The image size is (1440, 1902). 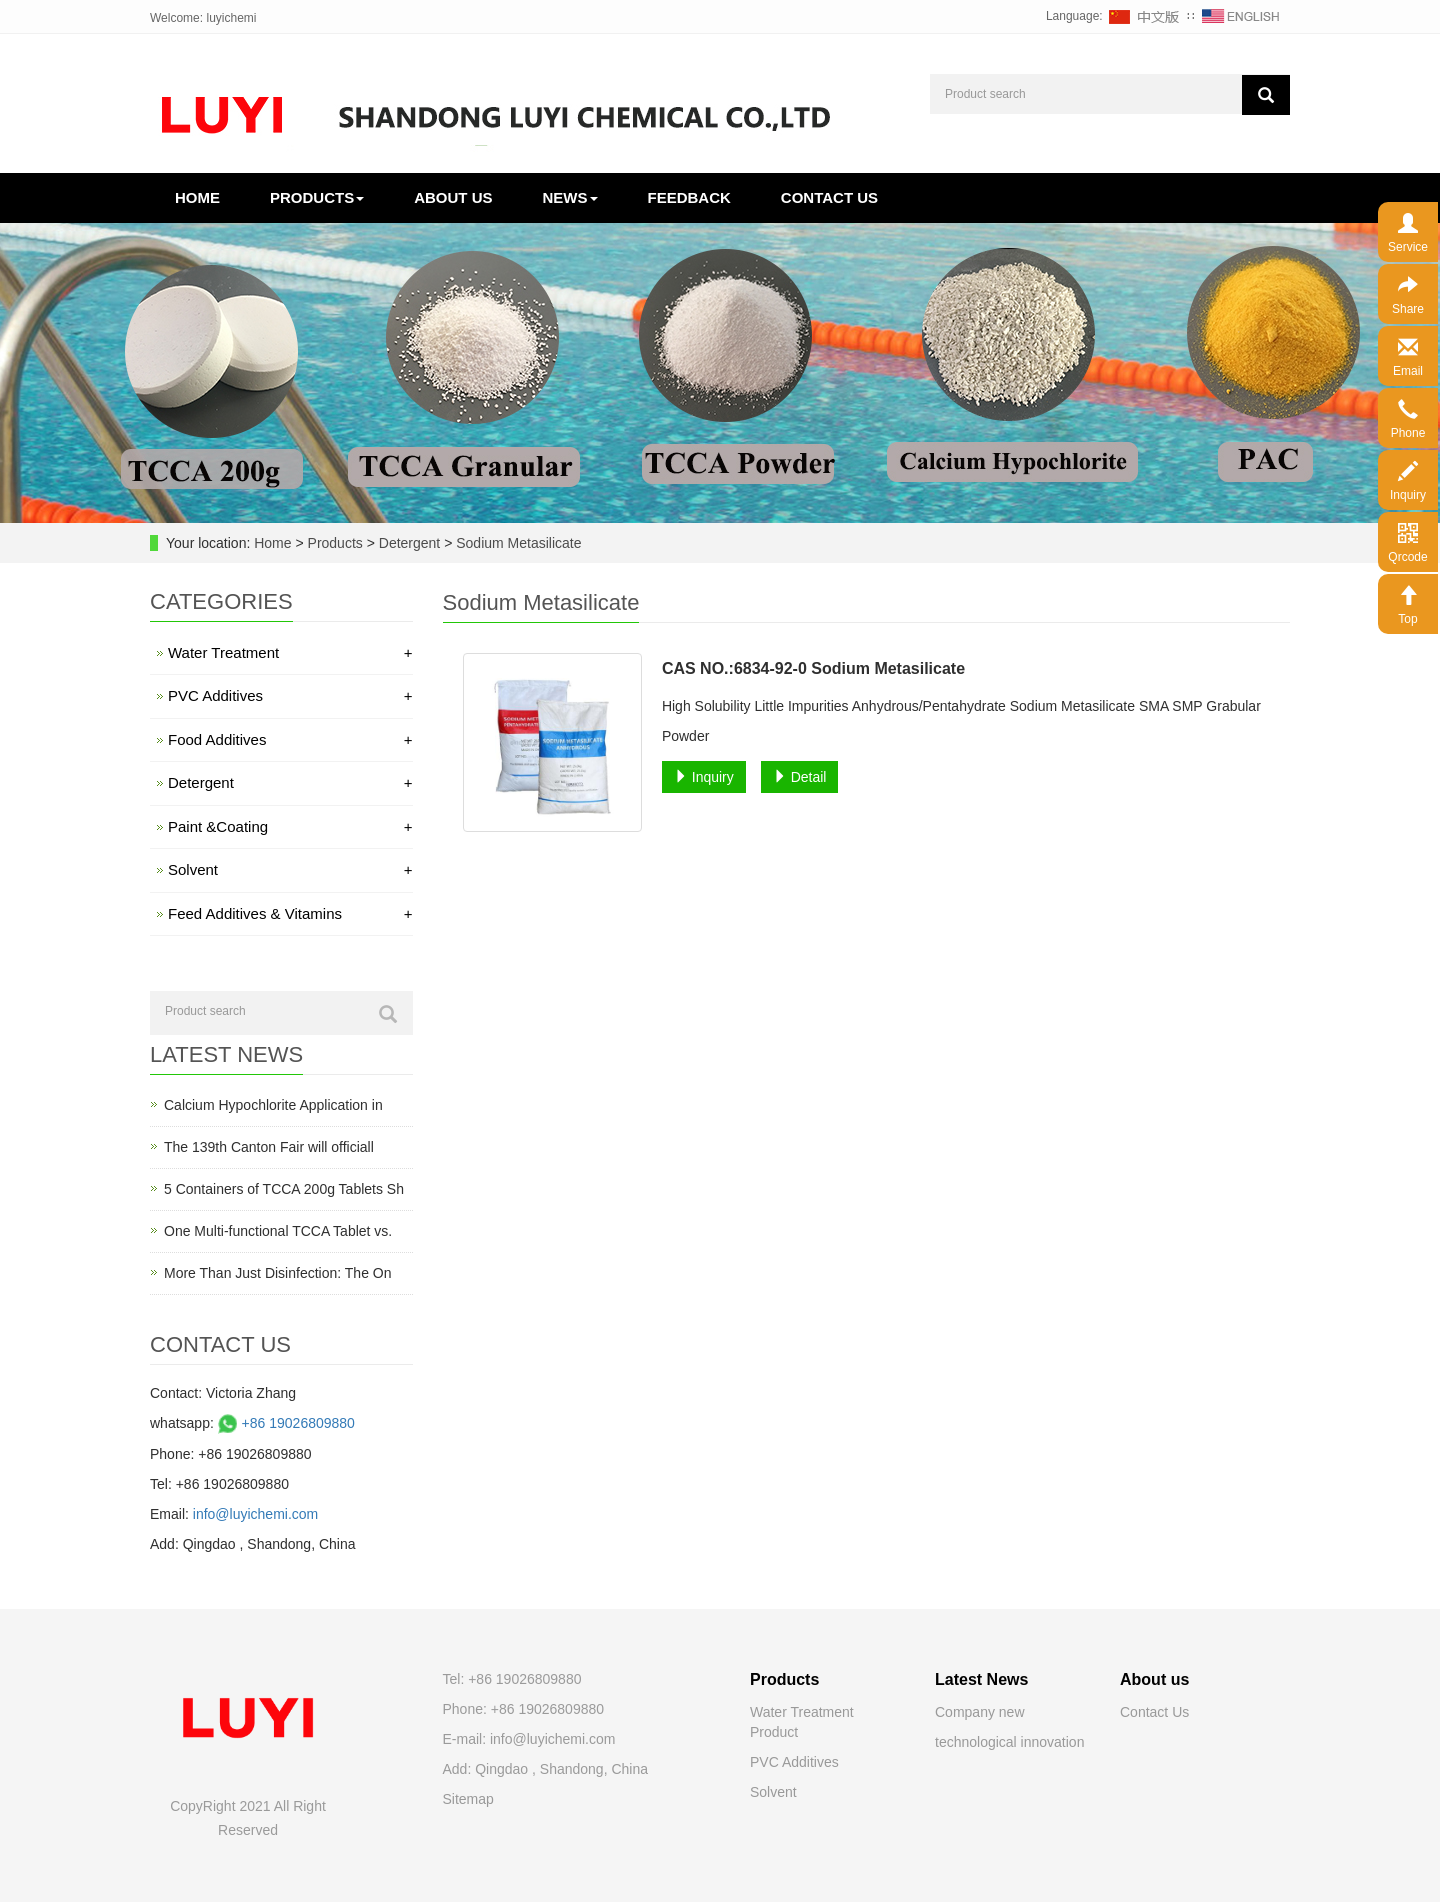 I want to click on Paint &Coating, so click(x=290, y=826).